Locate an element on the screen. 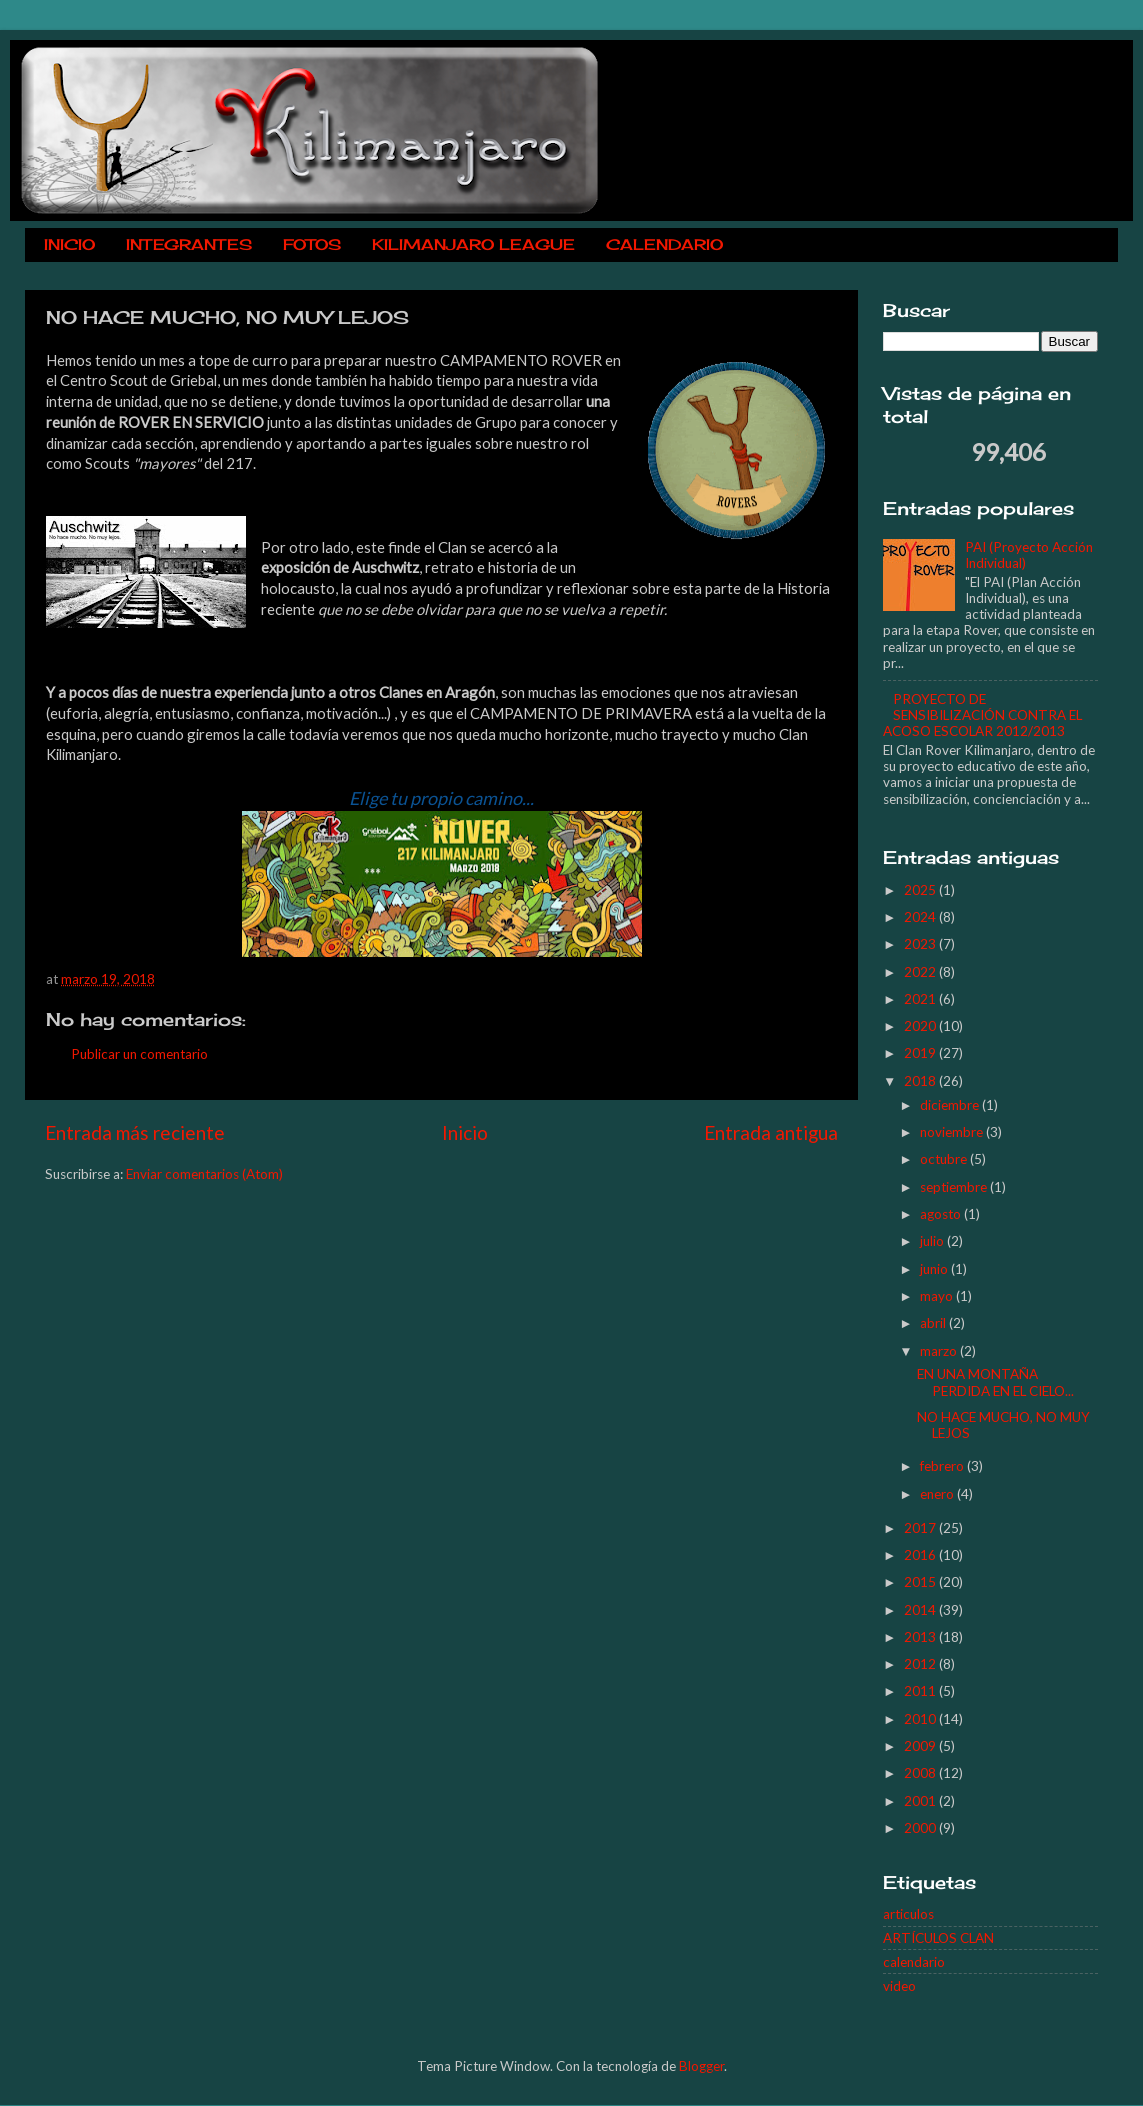  marzo is located at coordinates (940, 1351).